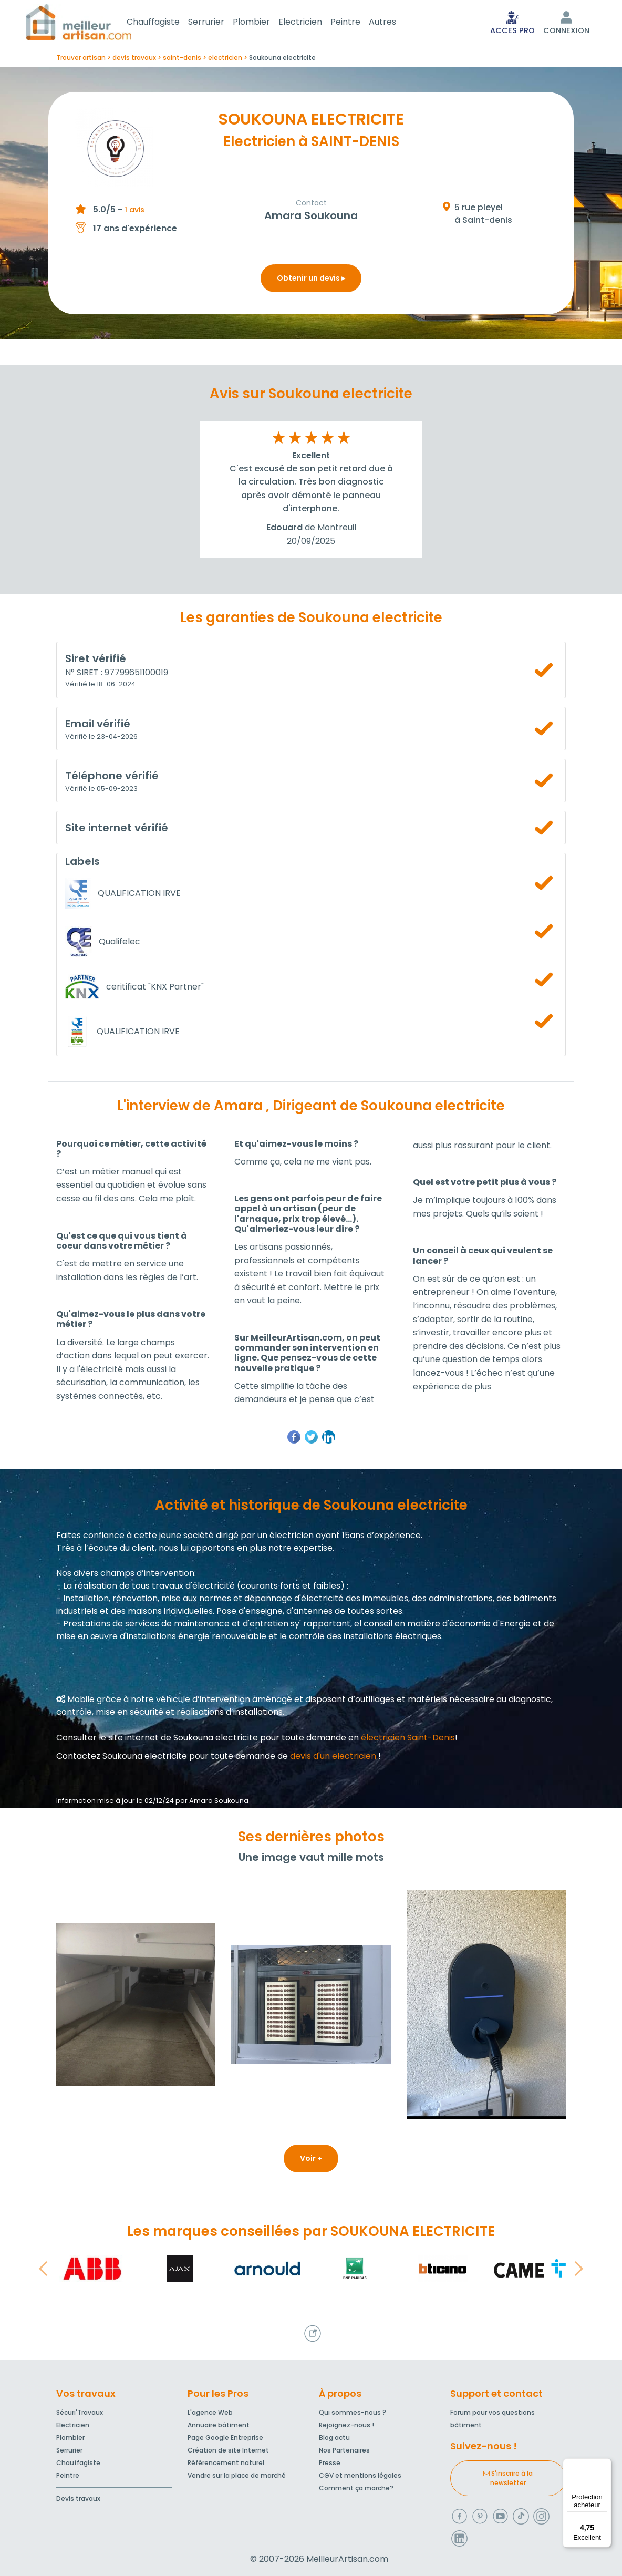 The height and width of the screenshot is (2576, 622). What do you see at coordinates (313, 23) in the screenshot?
I see `Electricien` at bounding box center [313, 23].